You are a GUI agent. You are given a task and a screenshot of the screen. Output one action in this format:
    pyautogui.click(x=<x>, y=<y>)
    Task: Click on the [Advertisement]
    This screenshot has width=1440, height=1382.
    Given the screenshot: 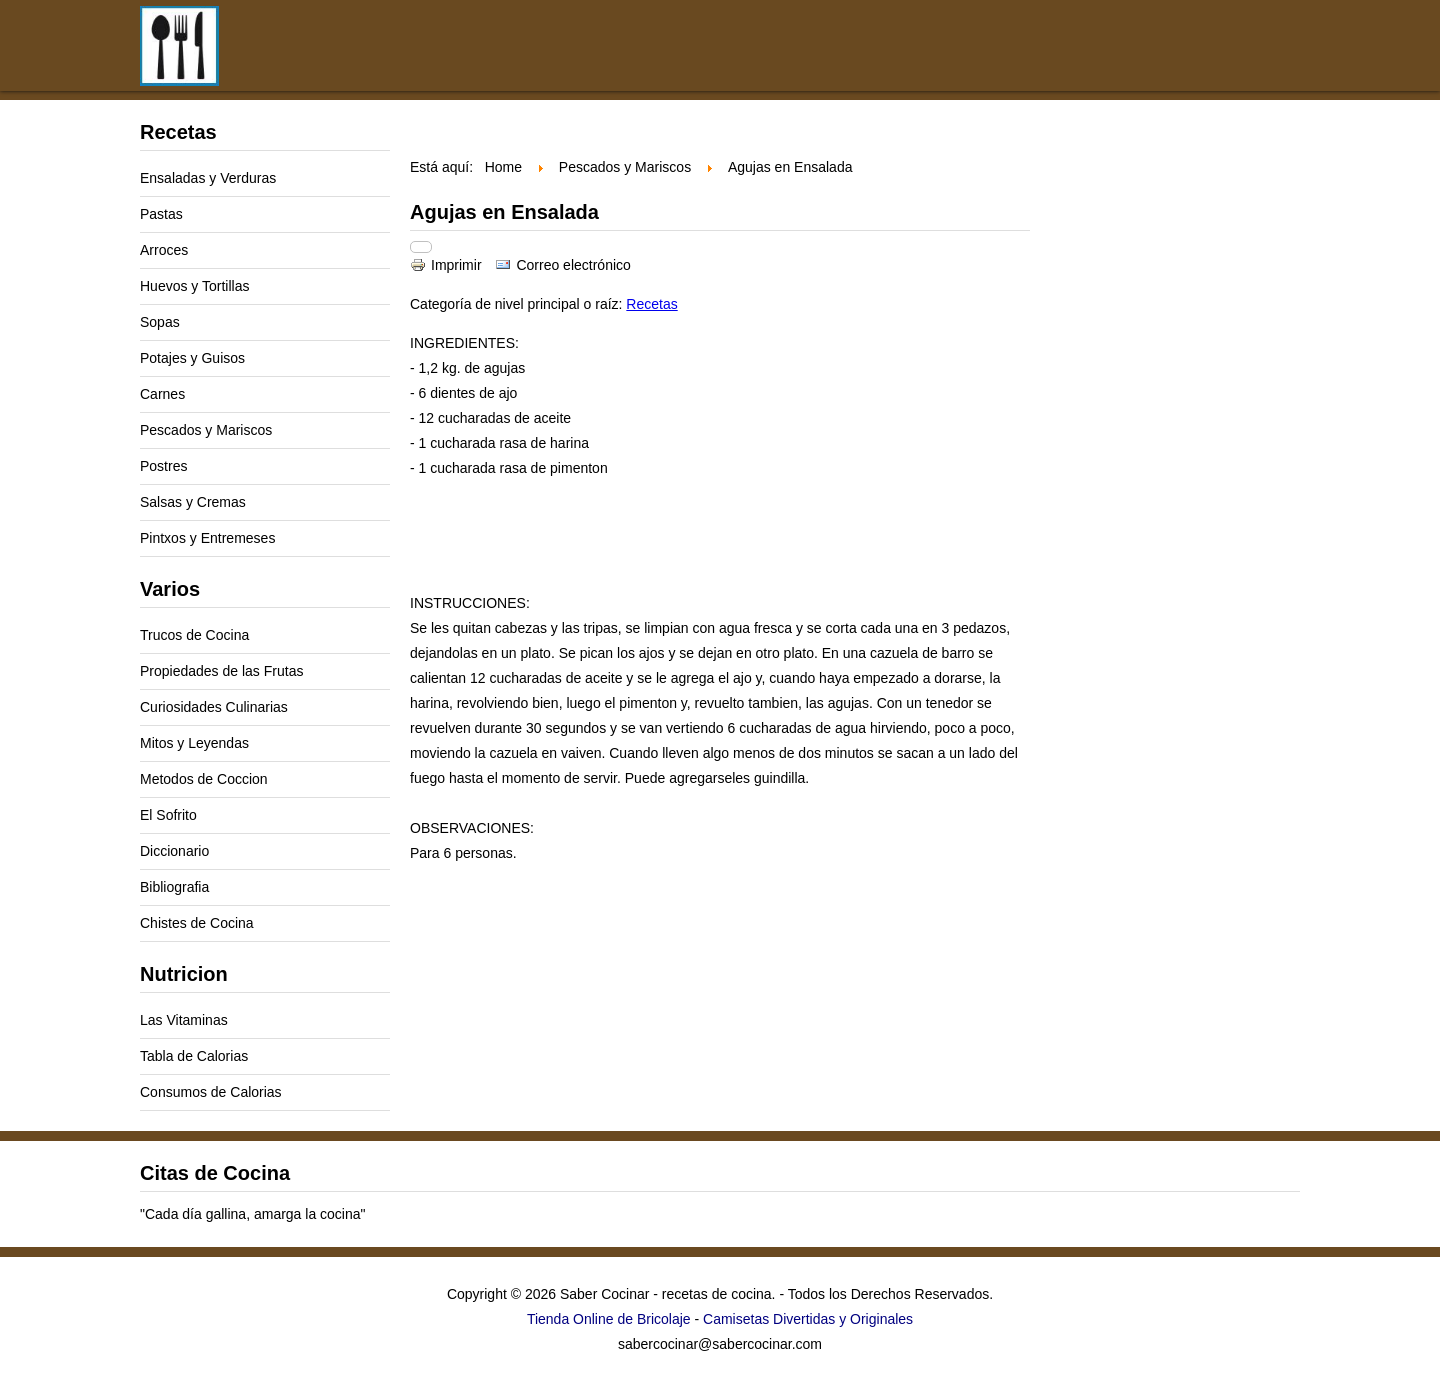 What is the action you would take?
    pyautogui.click(x=850, y=58)
    